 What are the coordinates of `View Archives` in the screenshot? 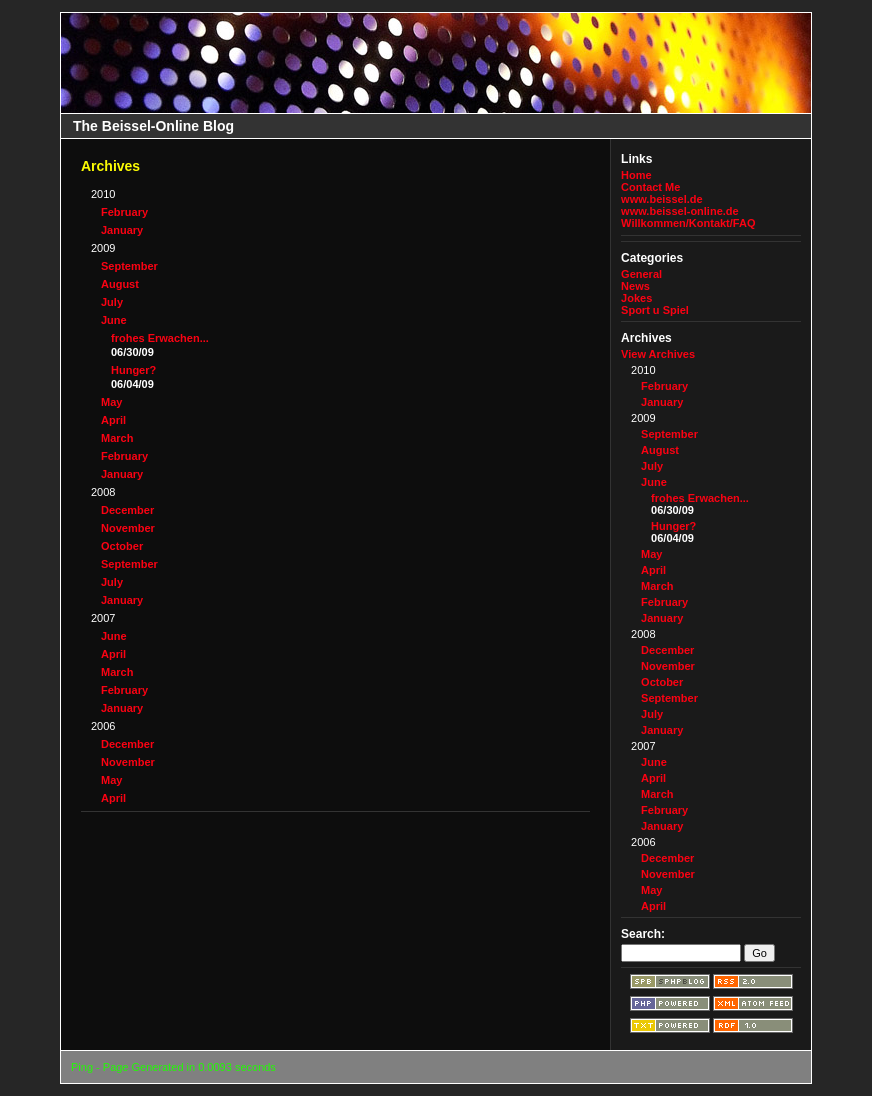 It's located at (658, 354).